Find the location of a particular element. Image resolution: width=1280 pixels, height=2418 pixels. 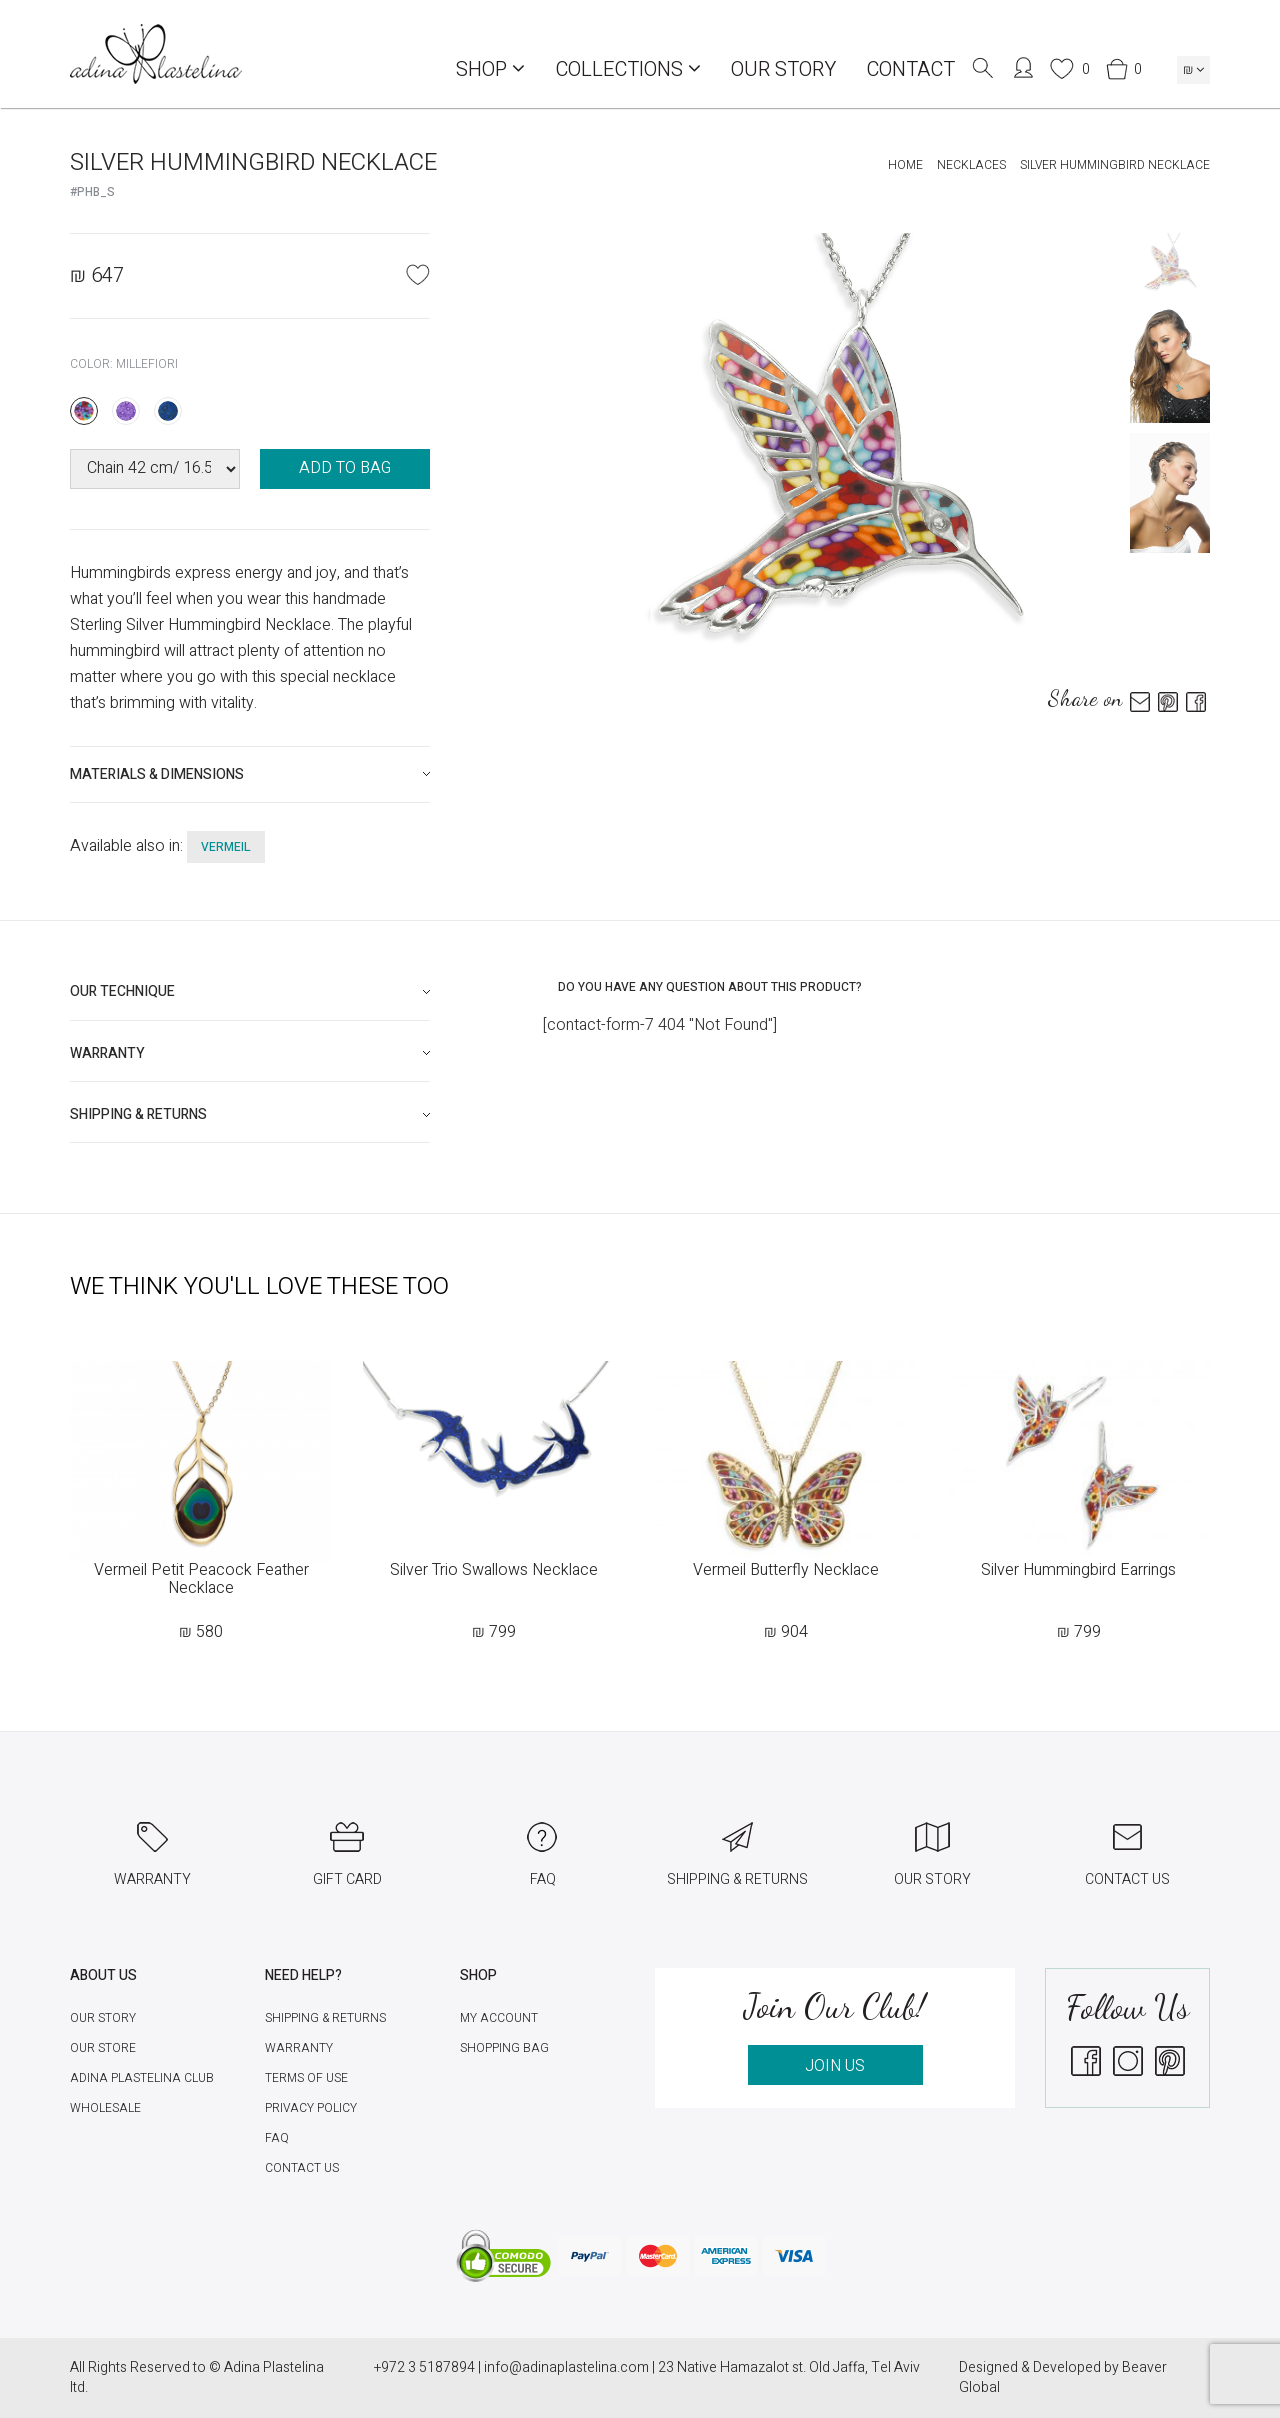

Contact is located at coordinates (910, 69).